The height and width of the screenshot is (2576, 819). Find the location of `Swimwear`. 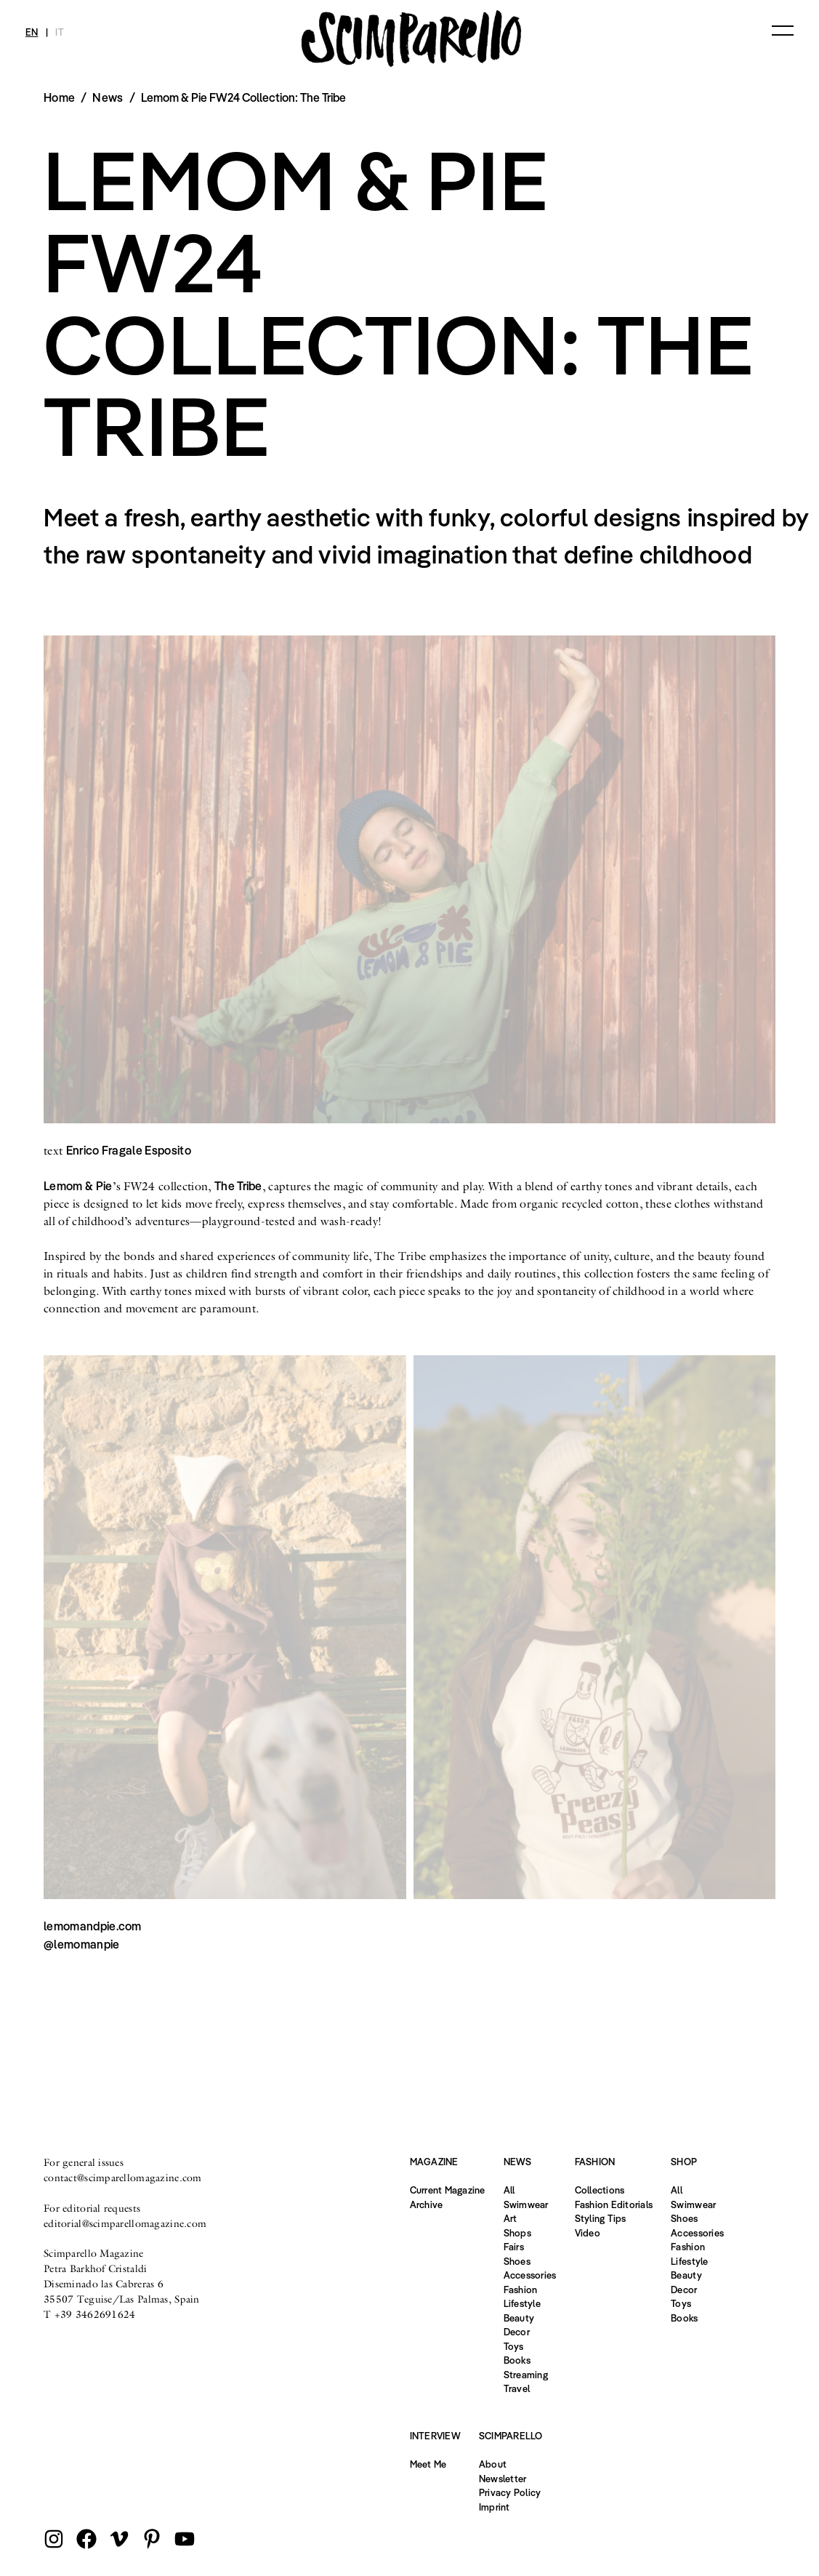

Swimwear is located at coordinates (526, 2204).